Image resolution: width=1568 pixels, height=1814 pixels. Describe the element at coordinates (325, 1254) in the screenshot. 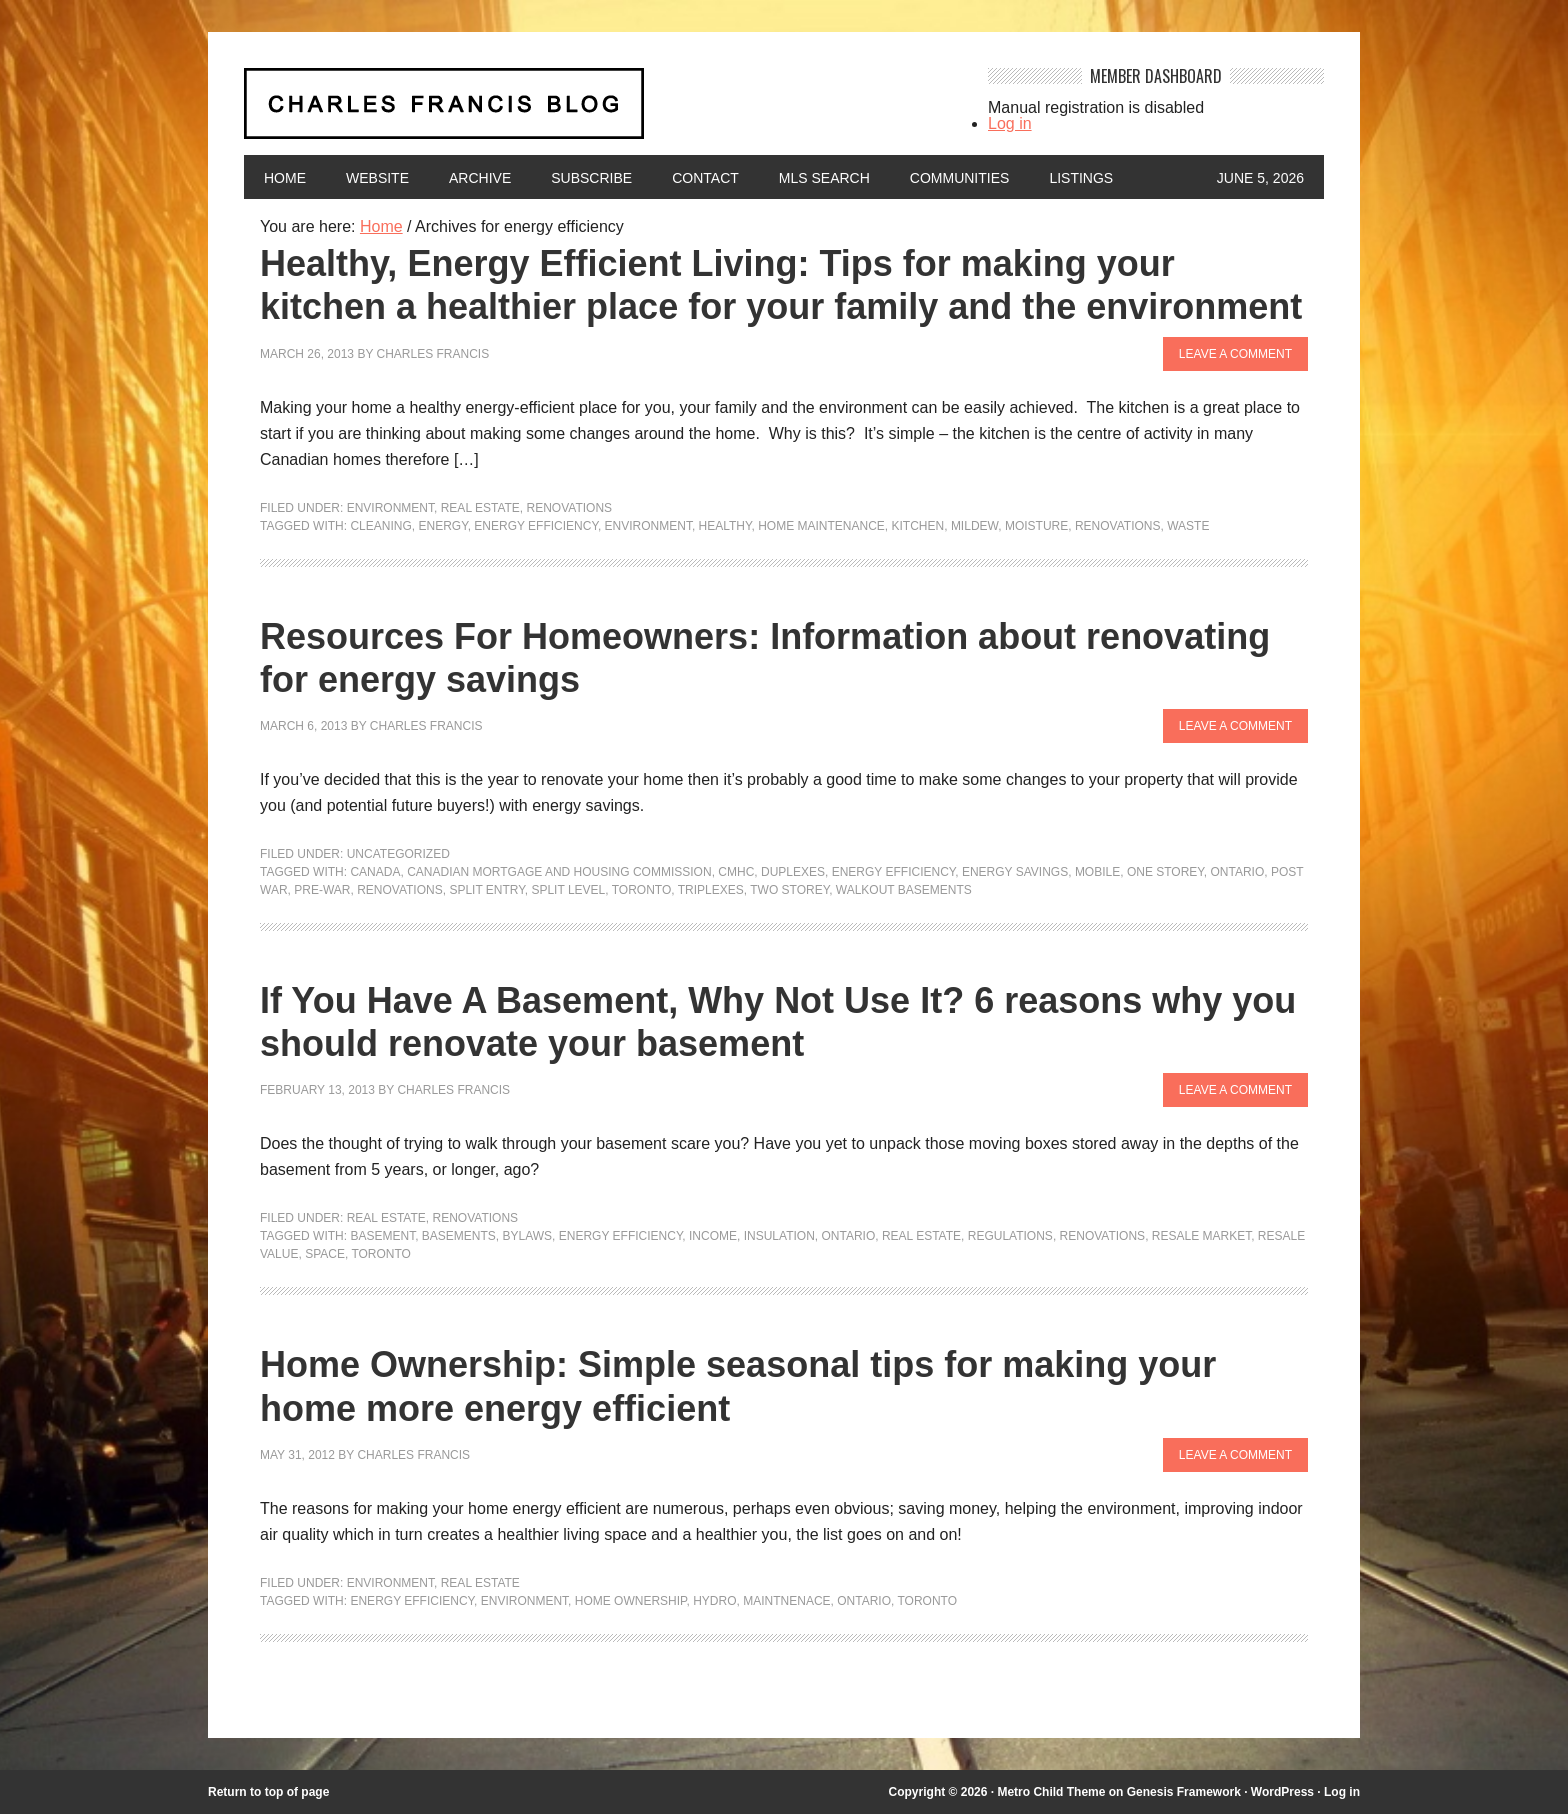

I see `space` at that location.